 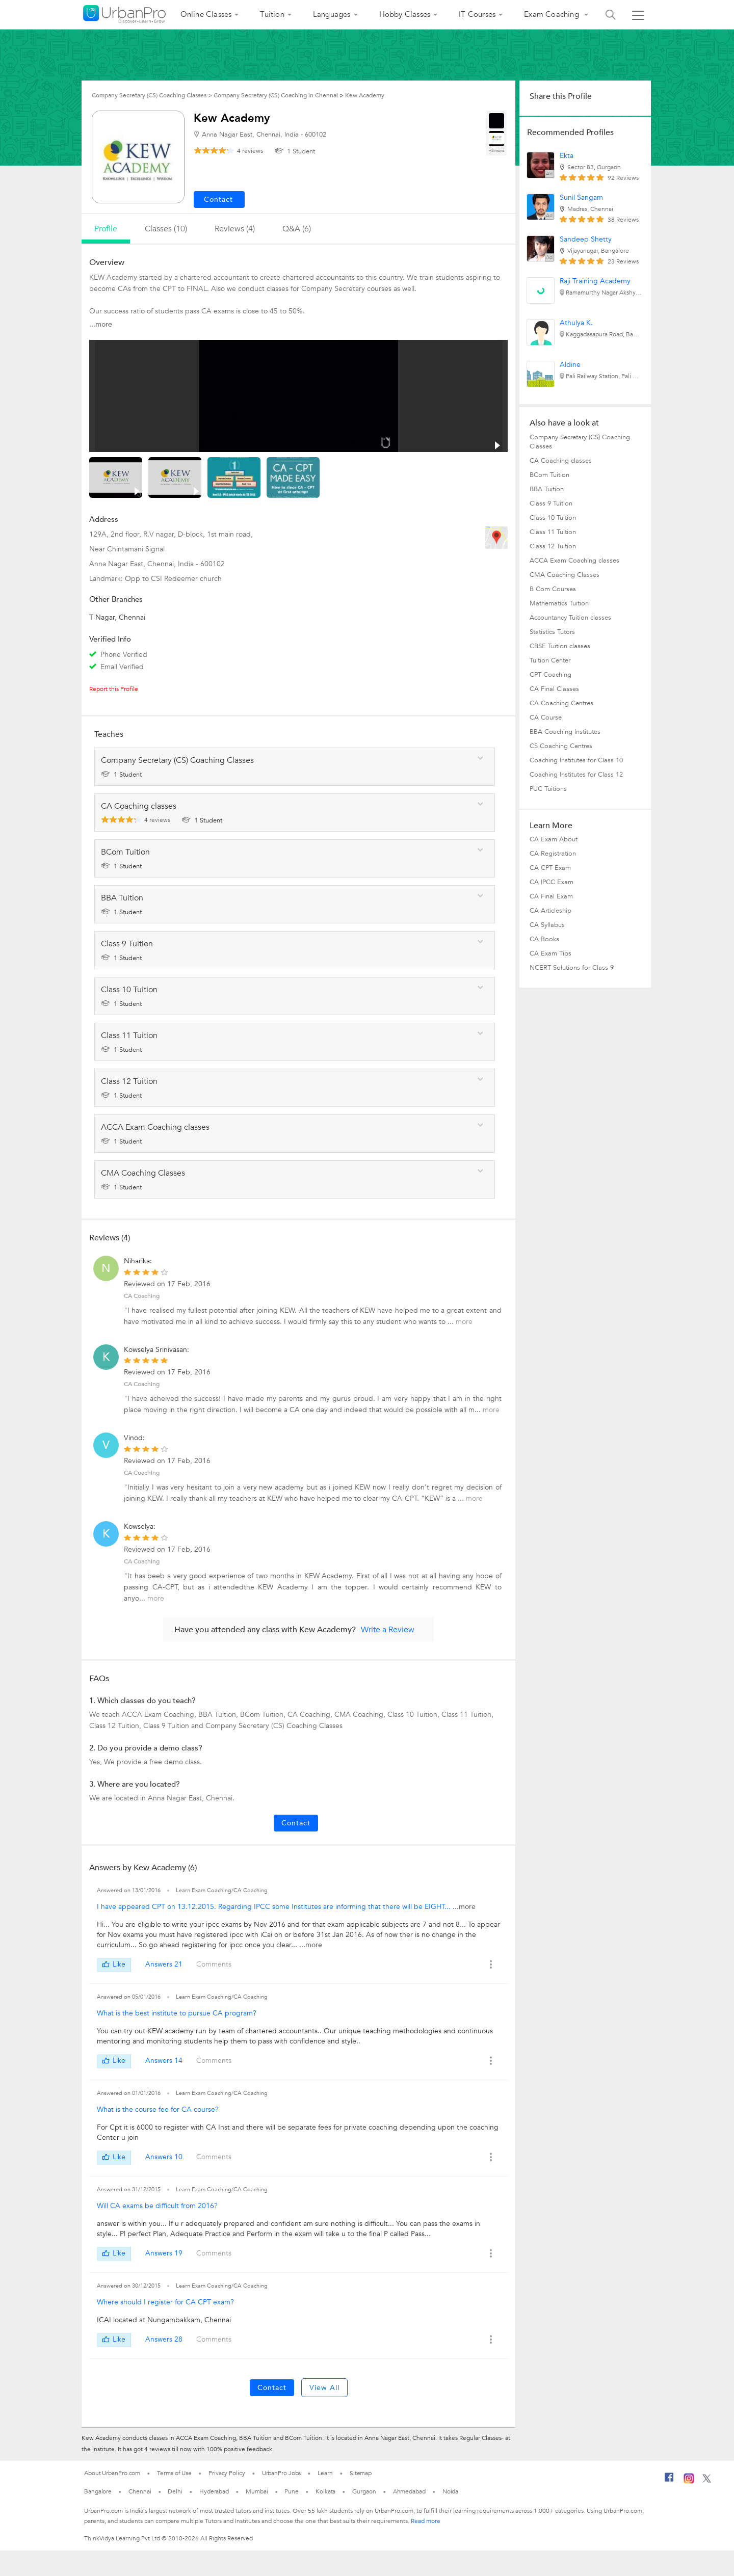 I want to click on I have appeared CPT on 13.12.2015. Regarding IPCC some Institutes are informing that there will be EIGHT..., so click(x=275, y=1906).